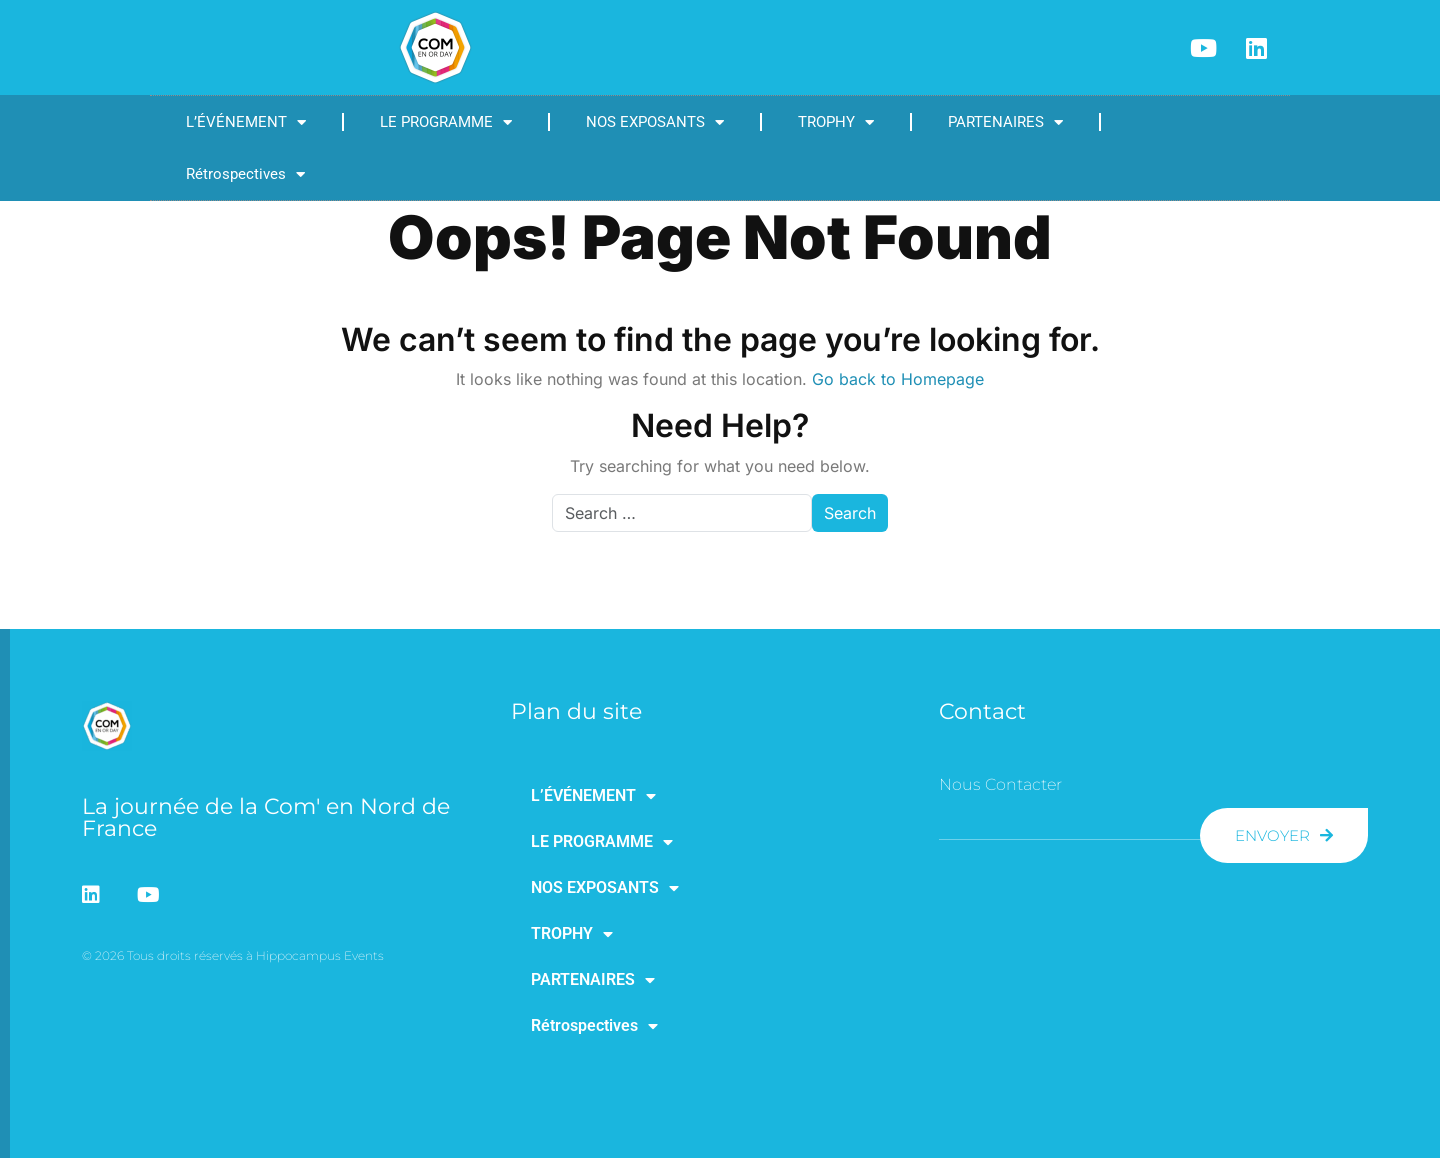 The width and height of the screenshot is (1440, 1158). Describe the element at coordinates (655, 122) in the screenshot. I see `NOS EXPOSANTS` at that location.